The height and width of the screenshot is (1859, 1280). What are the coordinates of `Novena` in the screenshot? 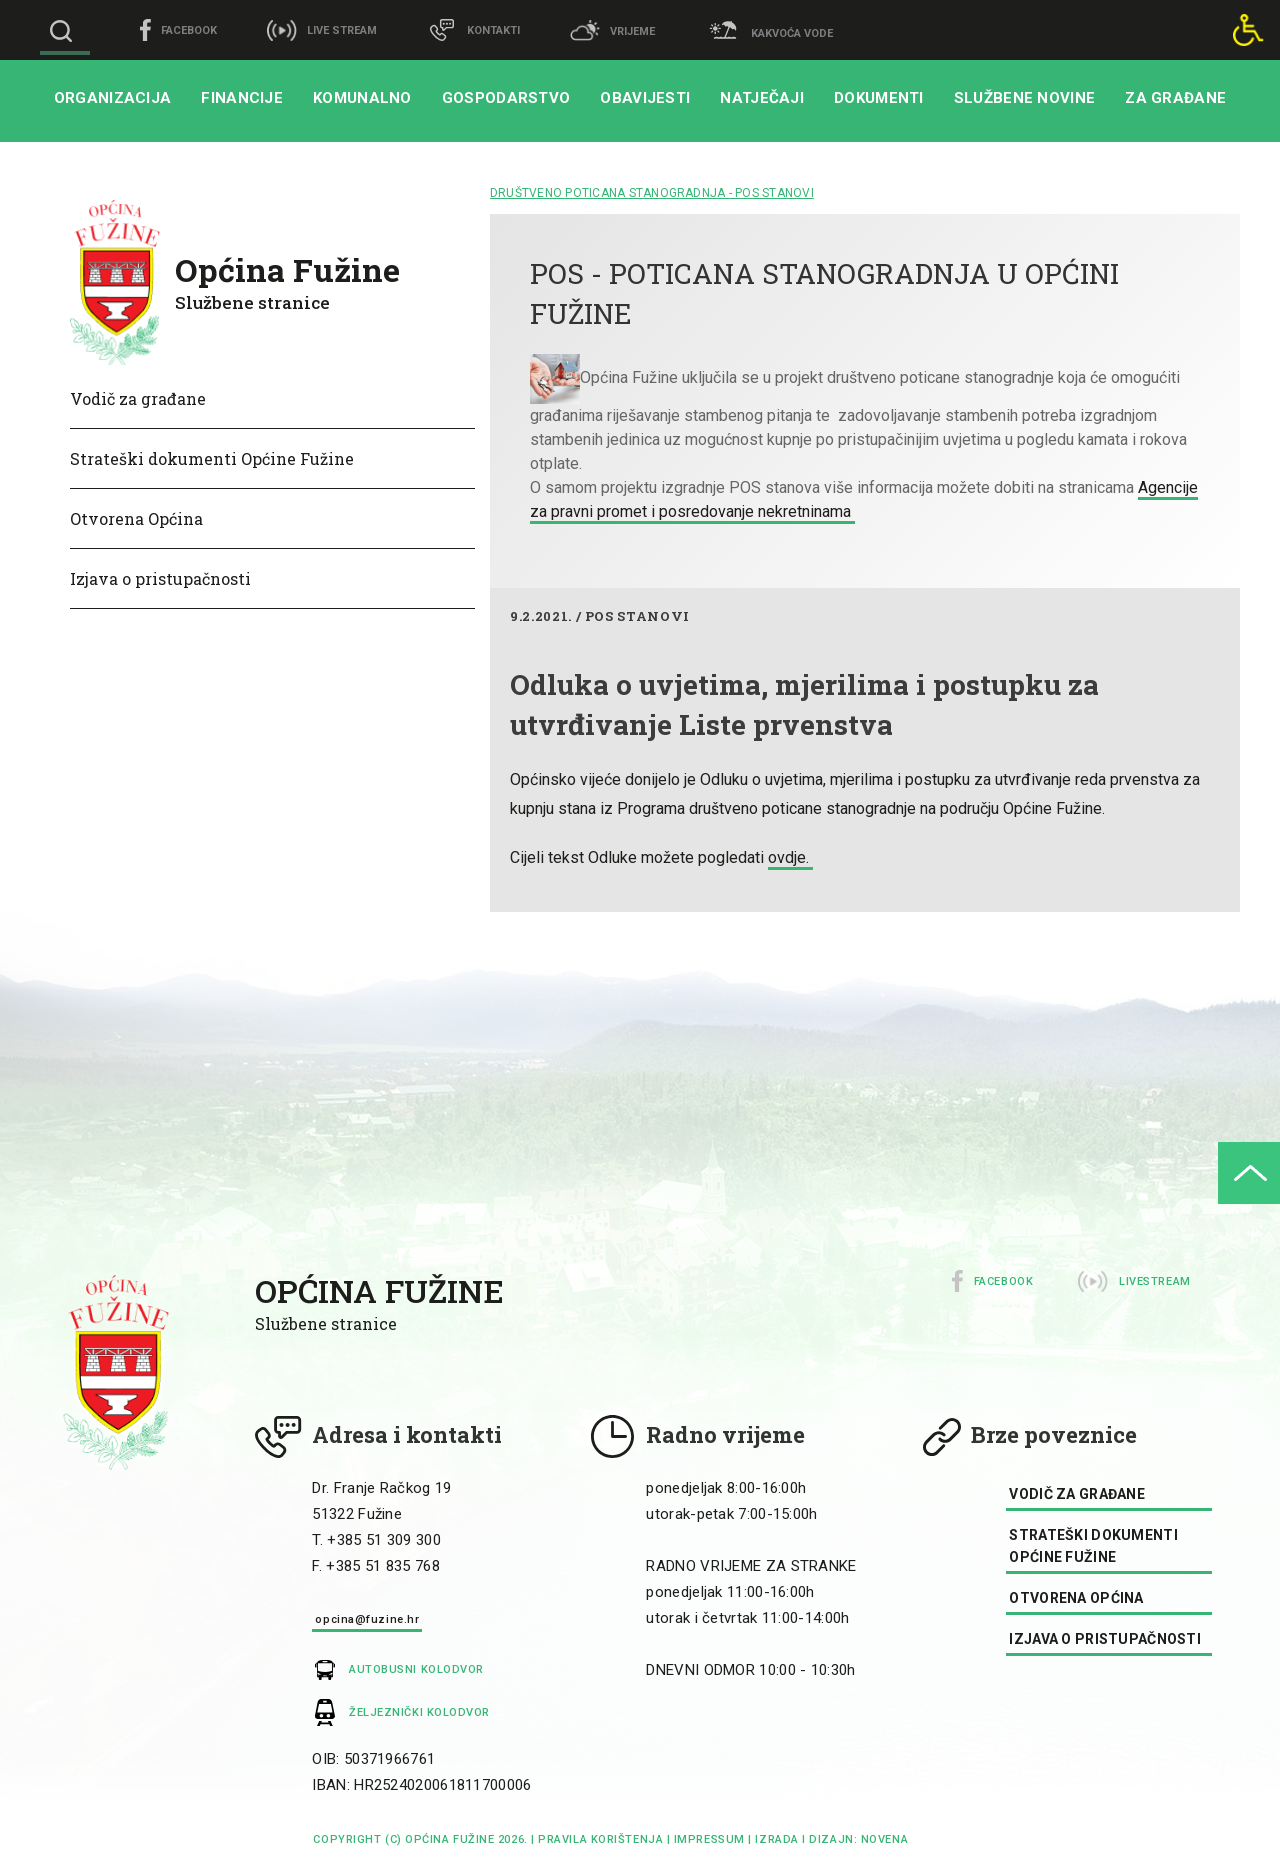 It's located at (882, 1839).